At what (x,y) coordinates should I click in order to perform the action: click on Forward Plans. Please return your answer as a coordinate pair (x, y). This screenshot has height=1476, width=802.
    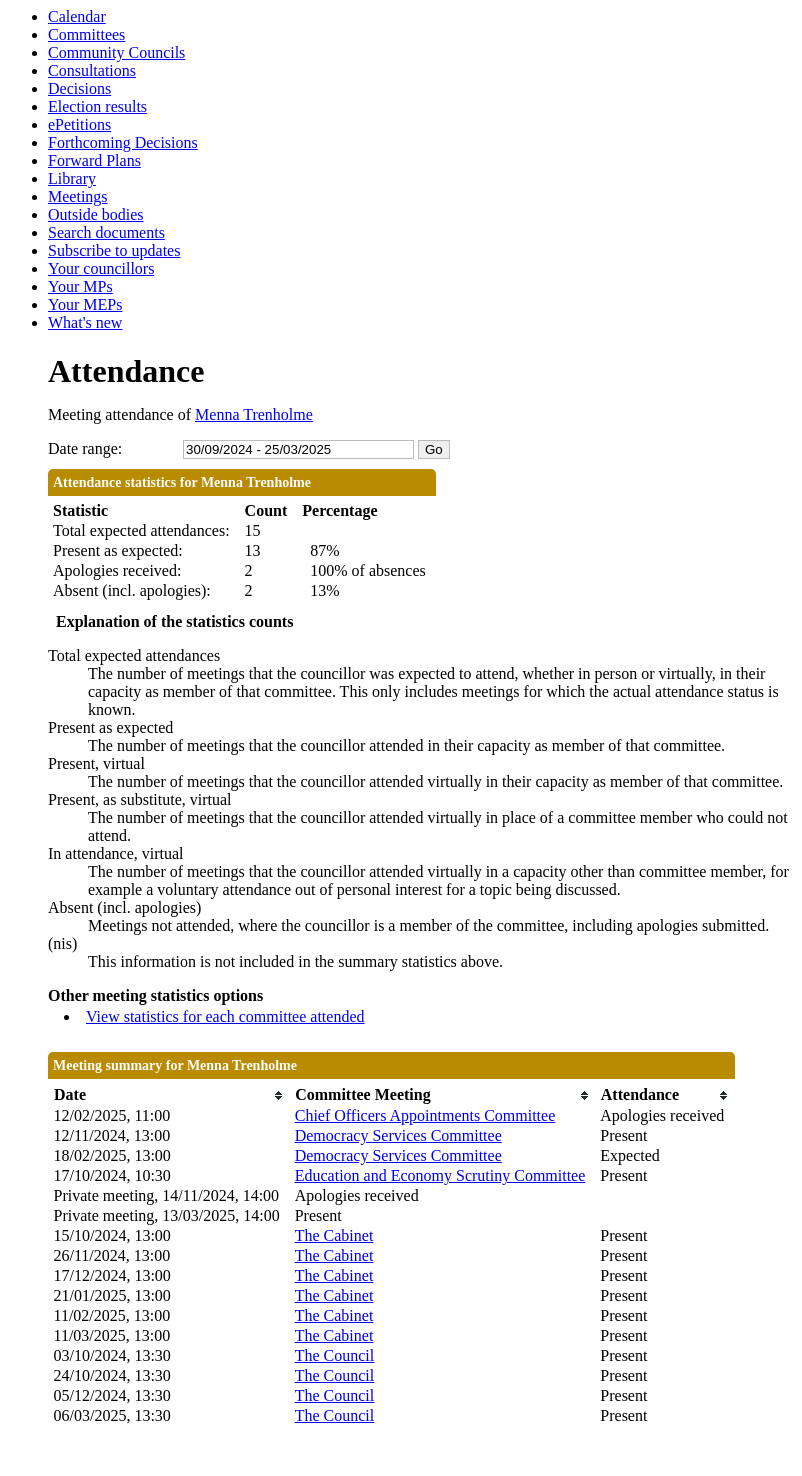
    Looking at the image, I should click on (94, 160).